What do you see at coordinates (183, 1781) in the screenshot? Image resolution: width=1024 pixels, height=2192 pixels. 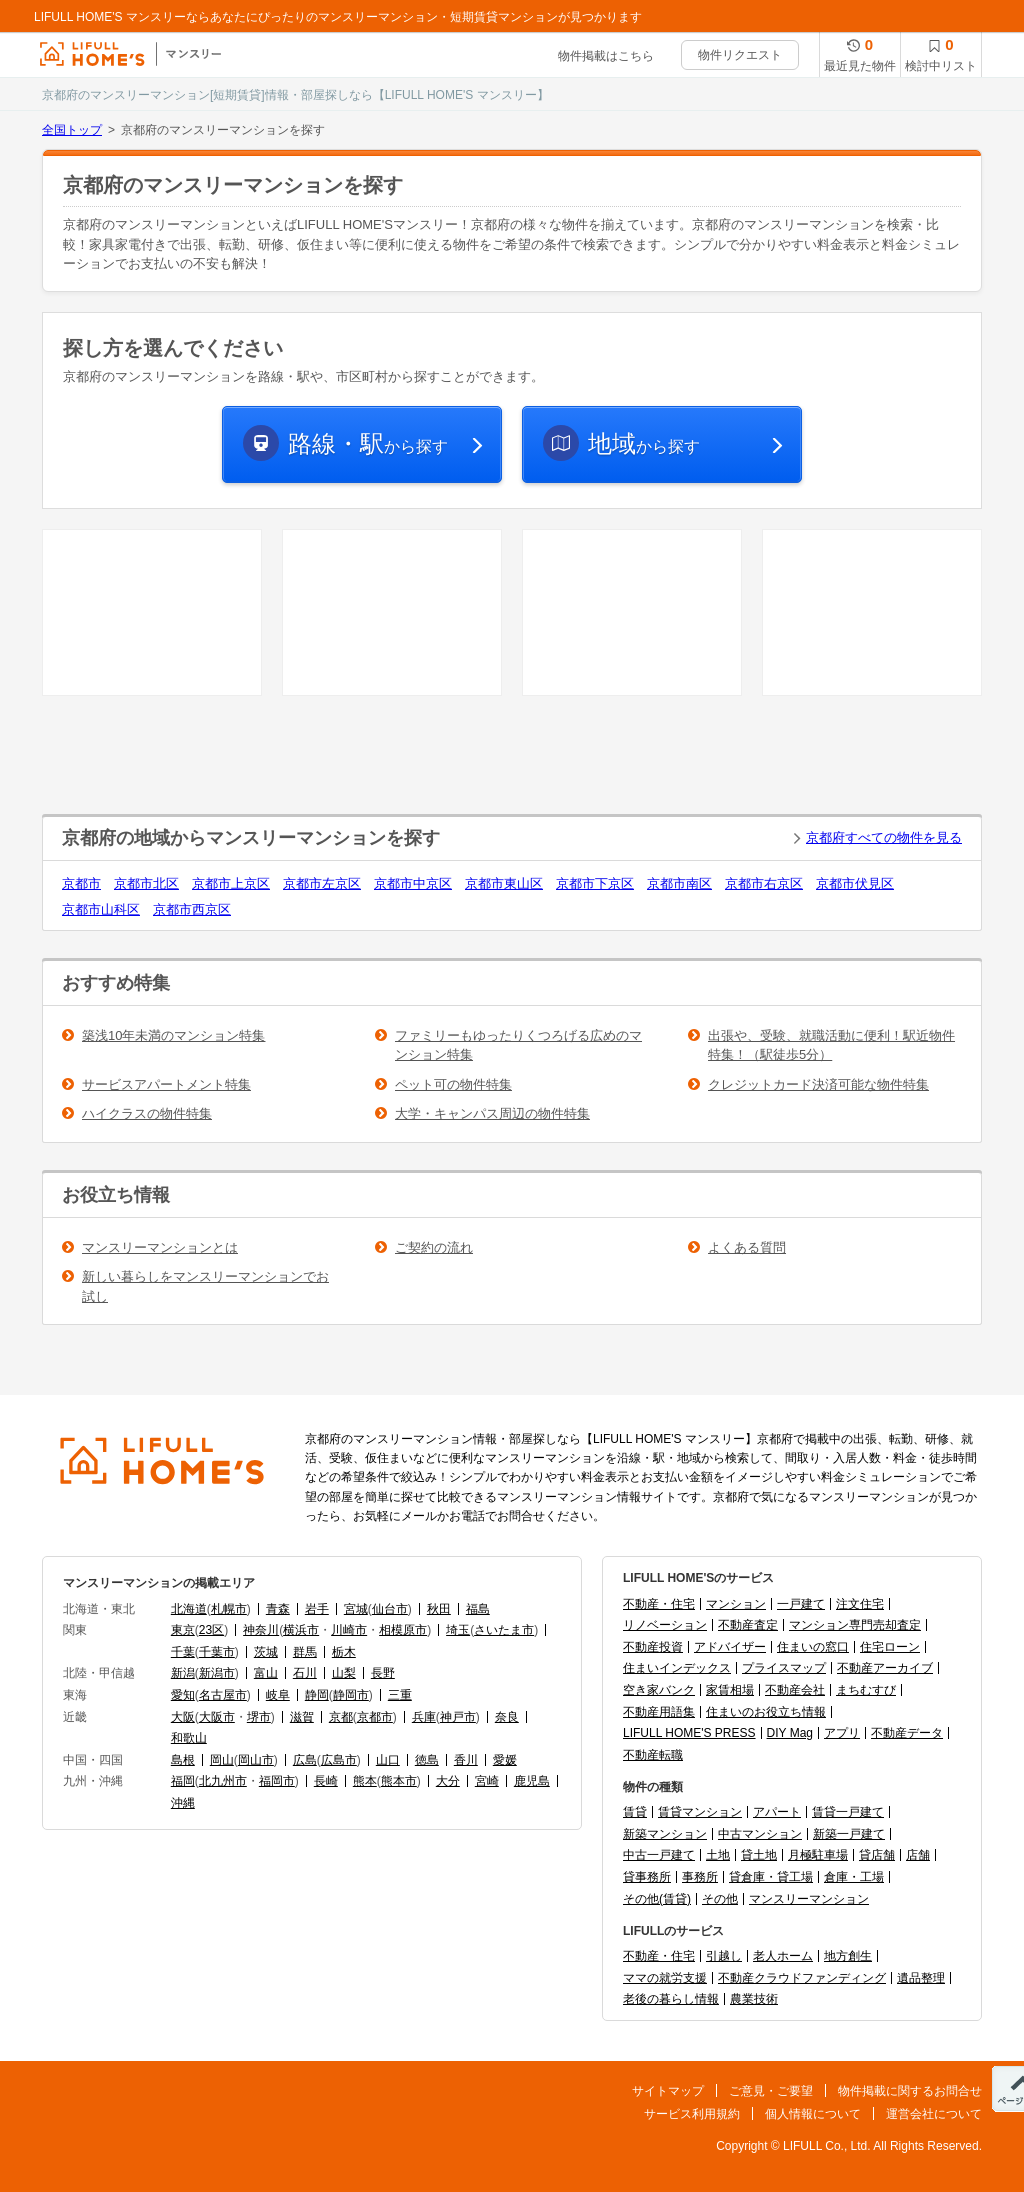 I see `福岡` at bounding box center [183, 1781].